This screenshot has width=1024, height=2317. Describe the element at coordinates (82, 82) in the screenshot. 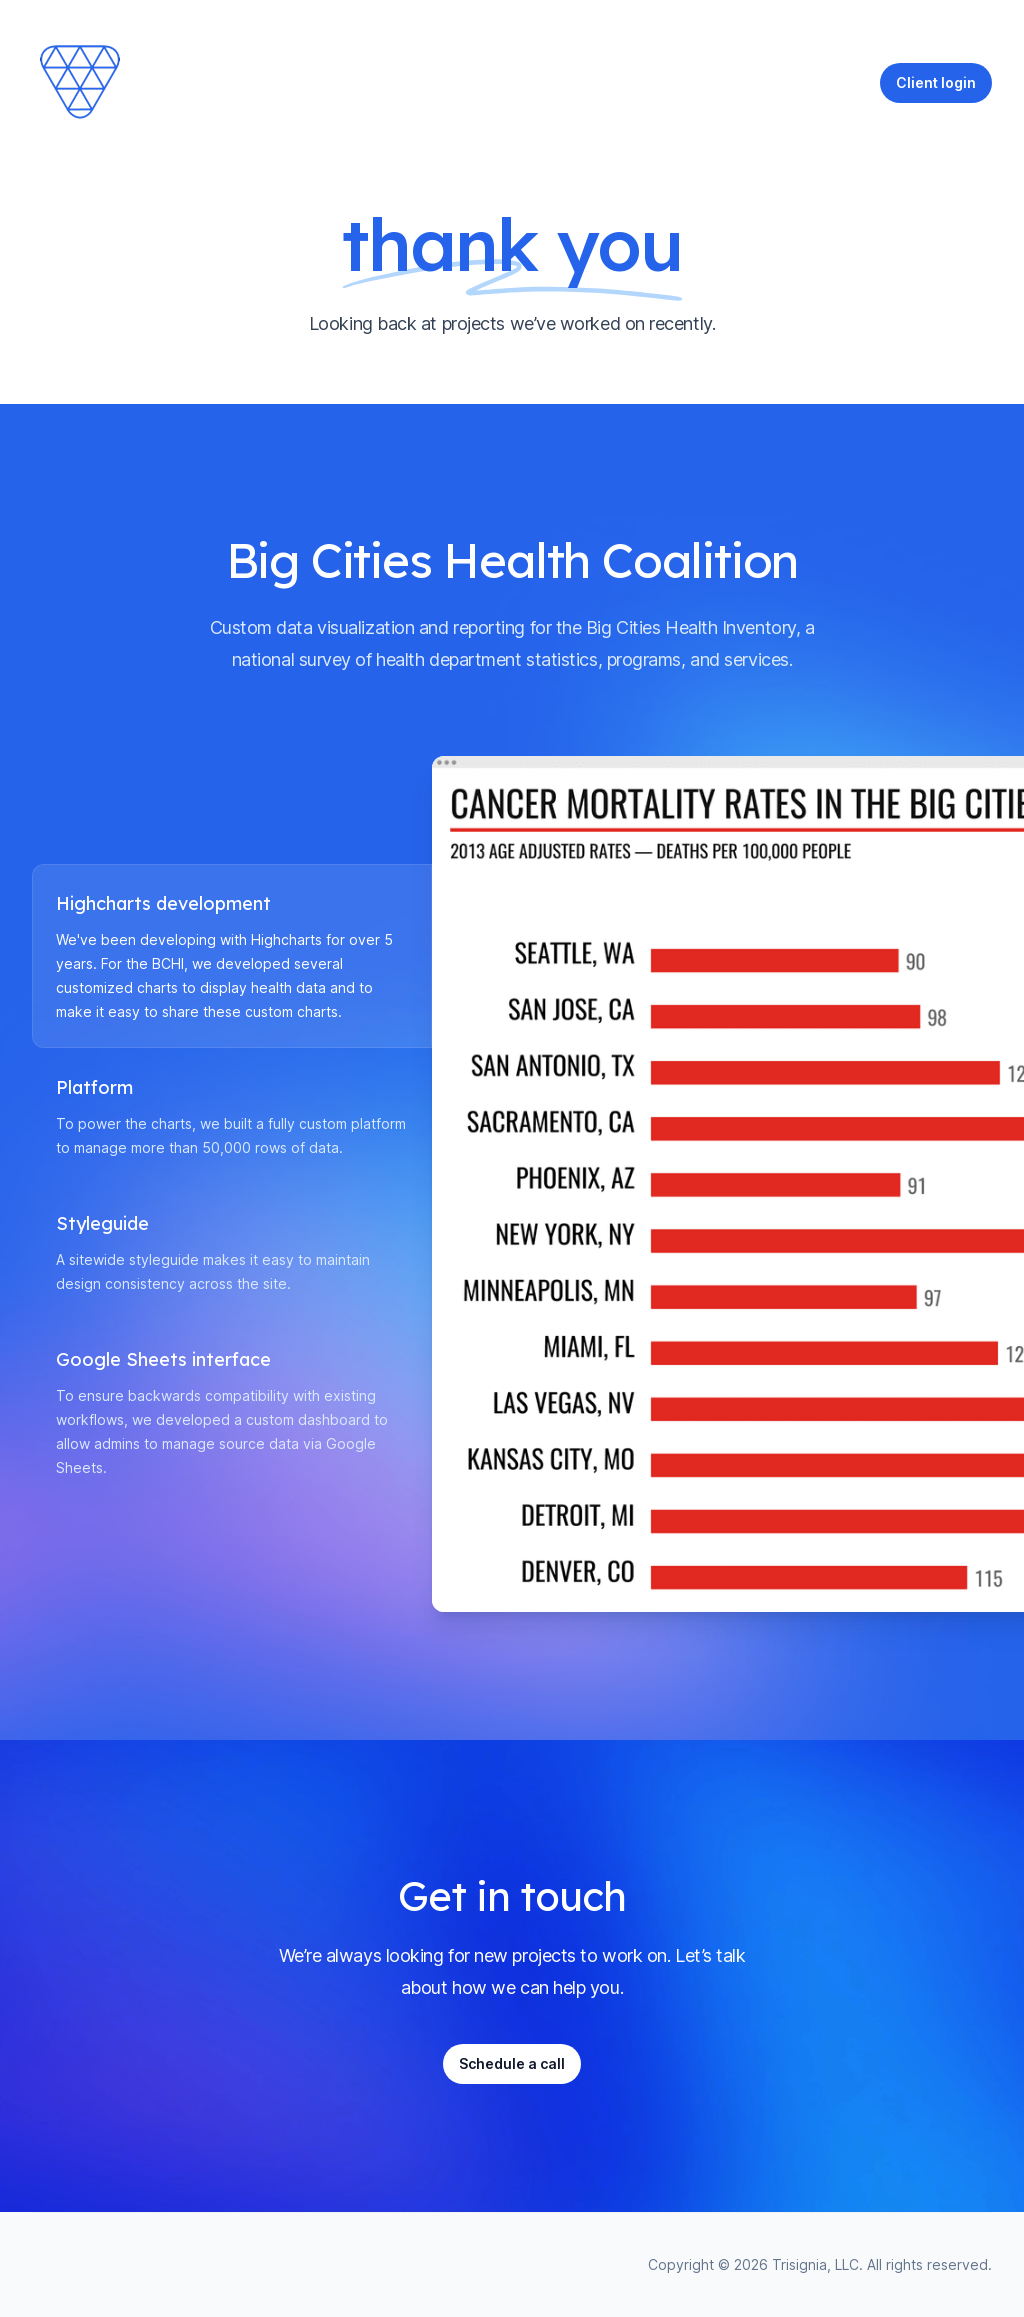

I see `[Home]` at that location.